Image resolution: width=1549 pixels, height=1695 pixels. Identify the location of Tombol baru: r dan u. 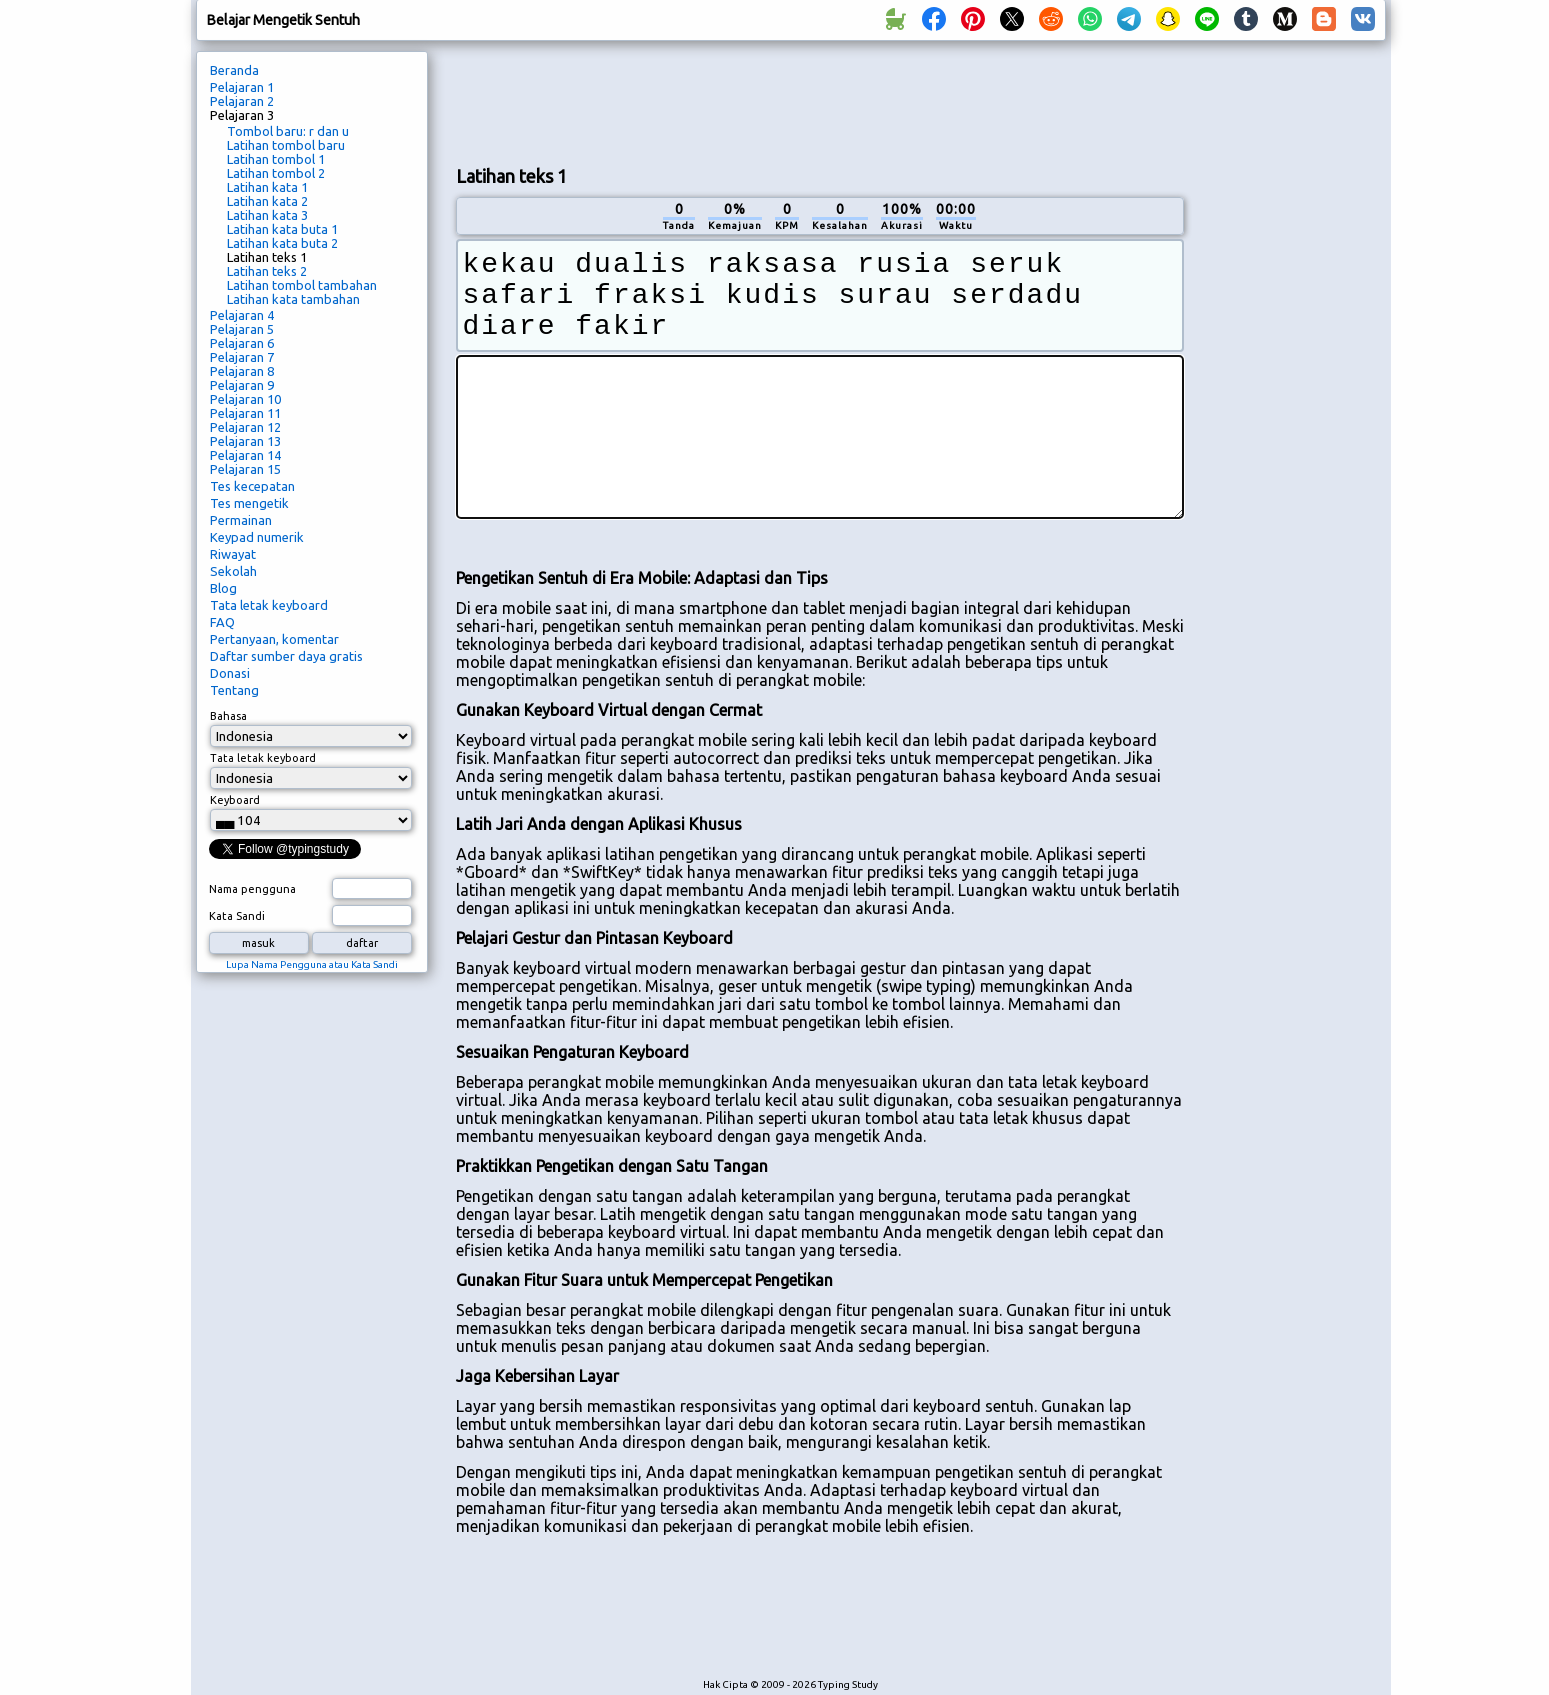
(288, 131).